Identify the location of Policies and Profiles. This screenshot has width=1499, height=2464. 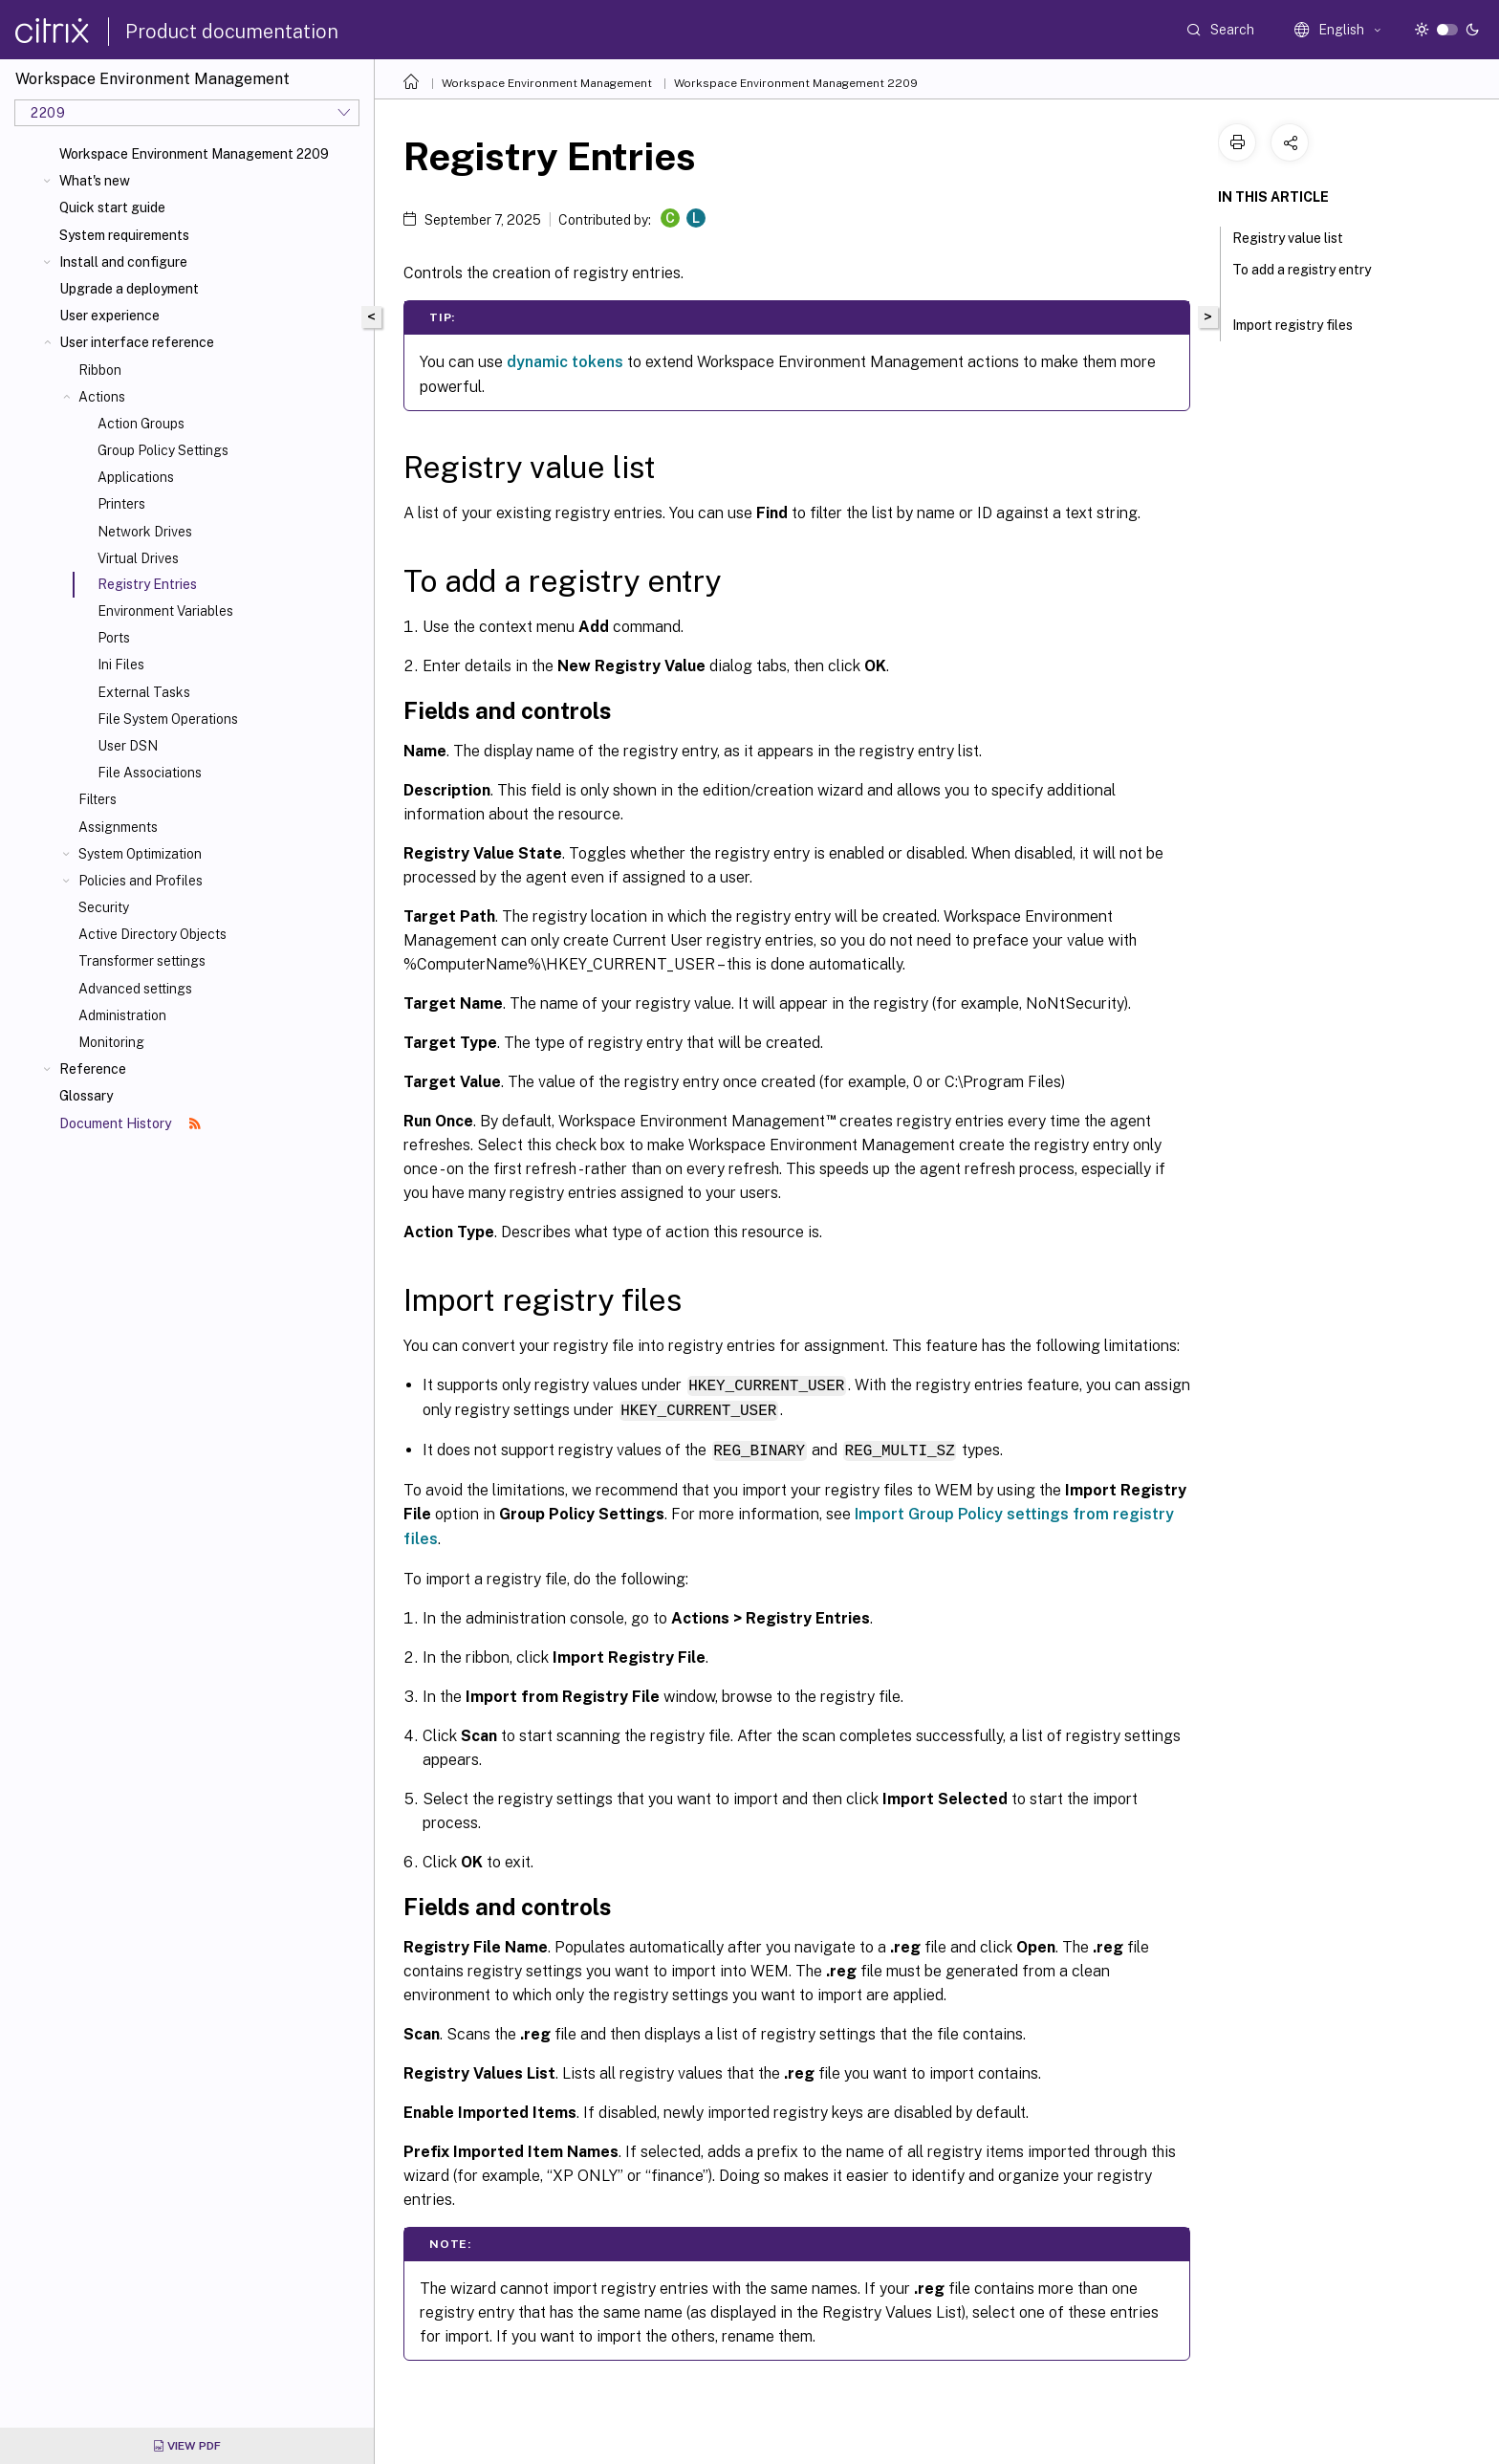
(140, 880).